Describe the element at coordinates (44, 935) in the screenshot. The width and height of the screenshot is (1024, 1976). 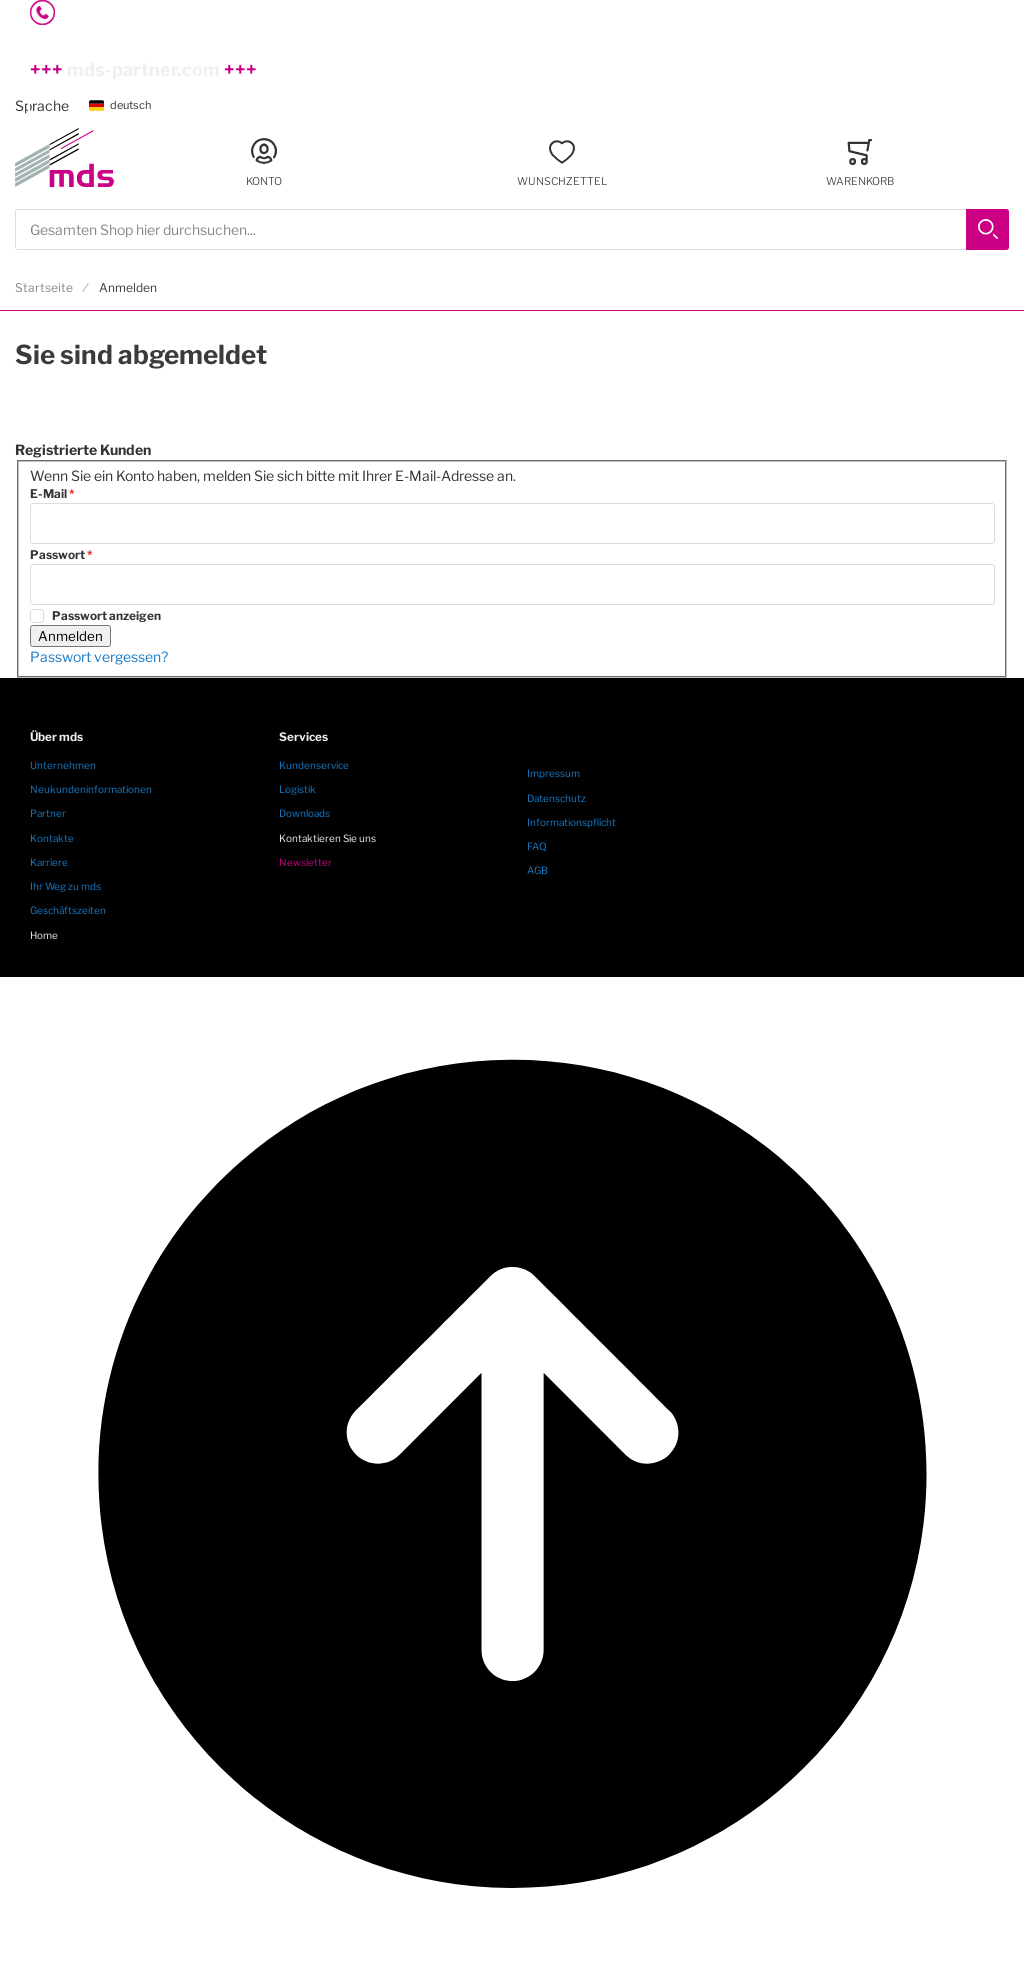
I see `Home` at that location.